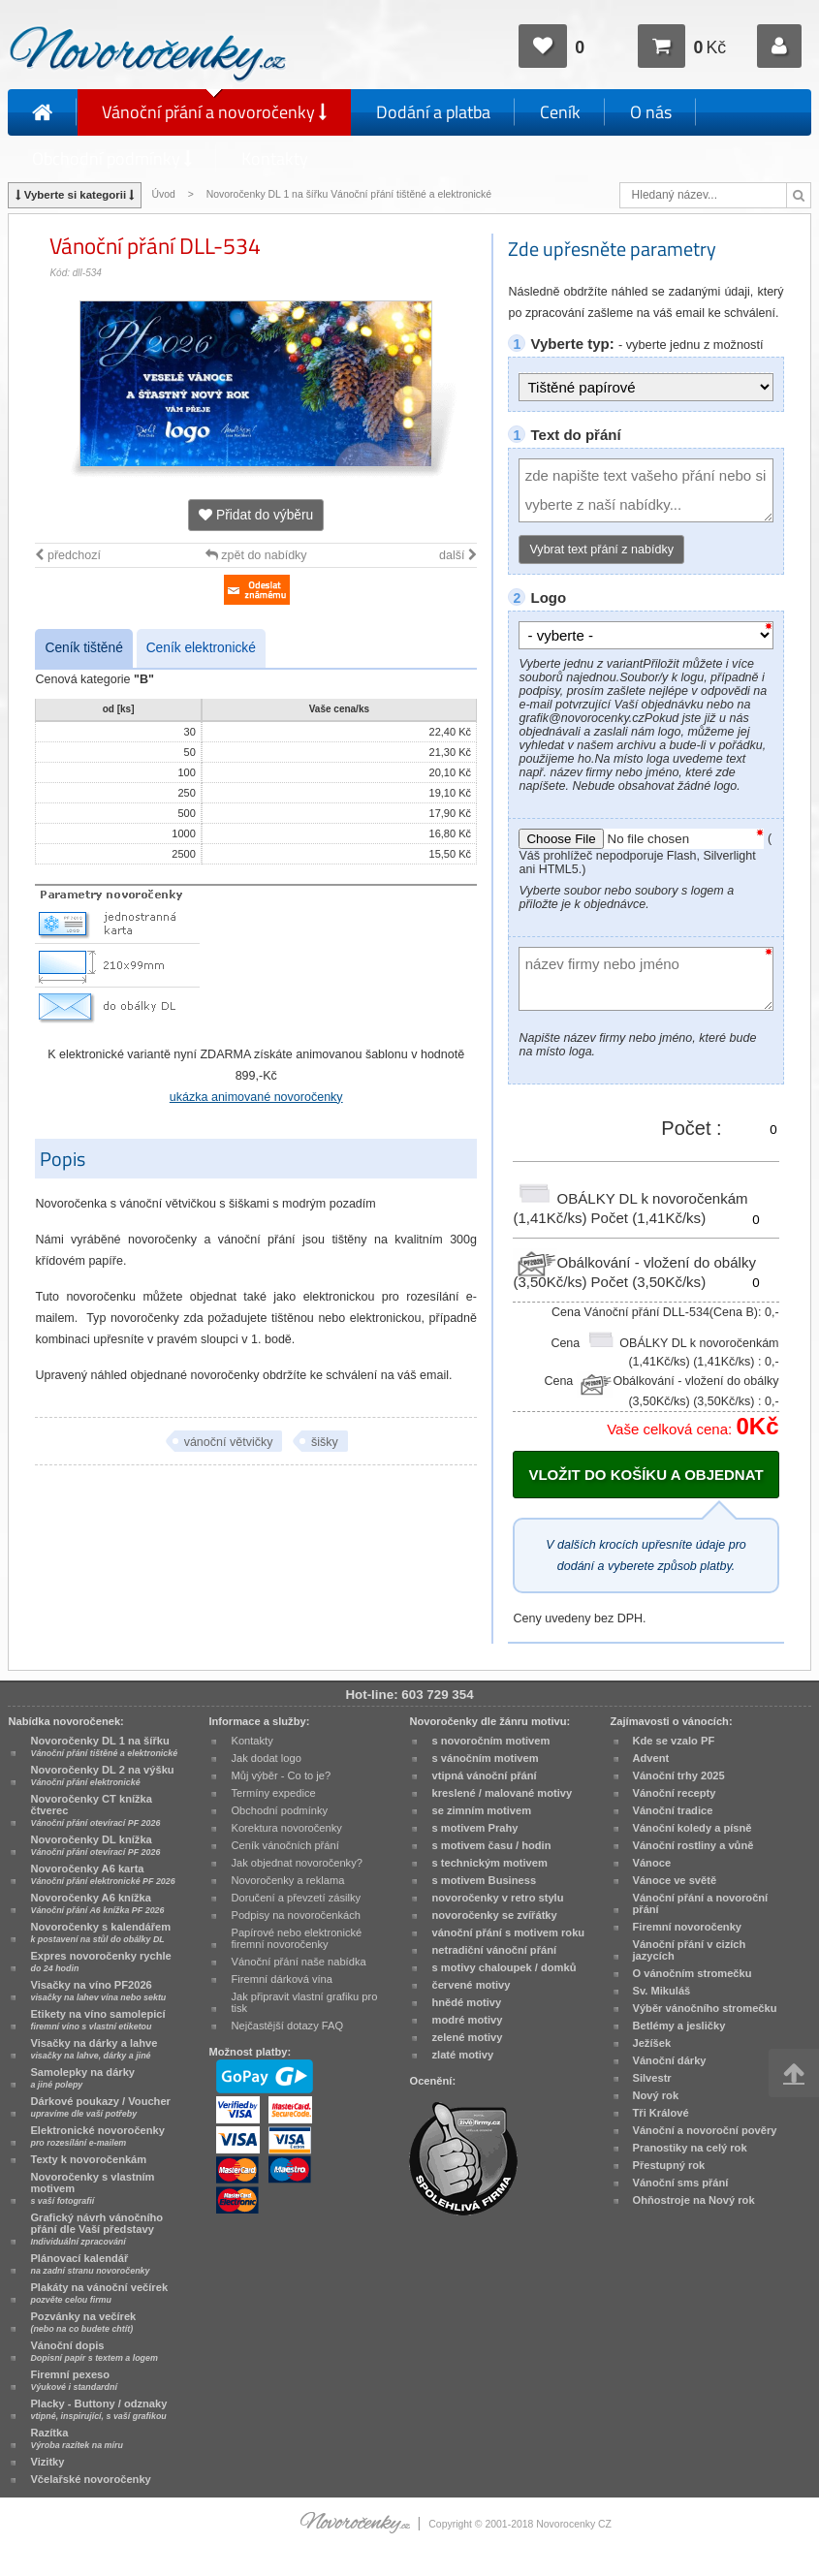 The width and height of the screenshot is (819, 2576). I want to click on Silvestr, so click(652, 2078).